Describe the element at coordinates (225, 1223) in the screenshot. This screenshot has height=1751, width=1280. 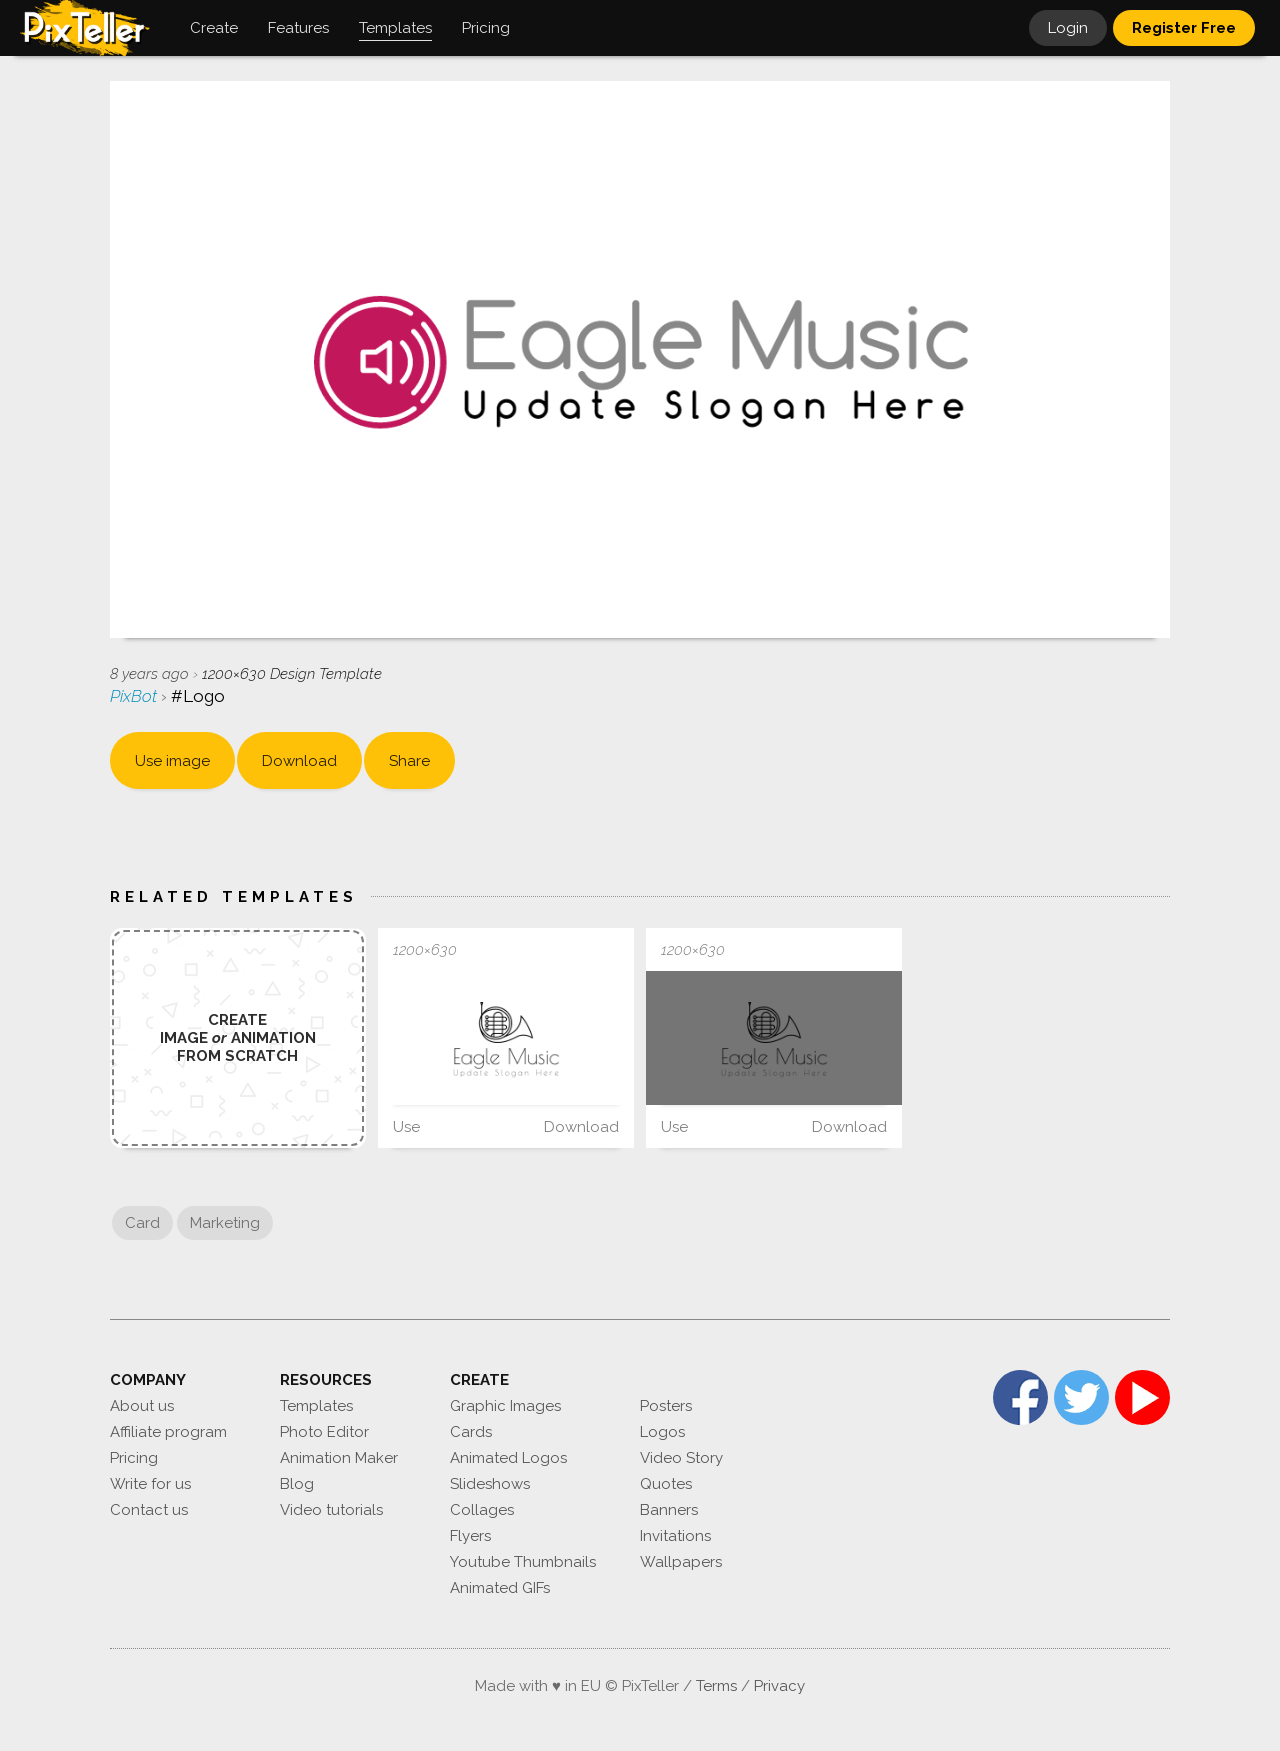
I see `Marketing` at that location.